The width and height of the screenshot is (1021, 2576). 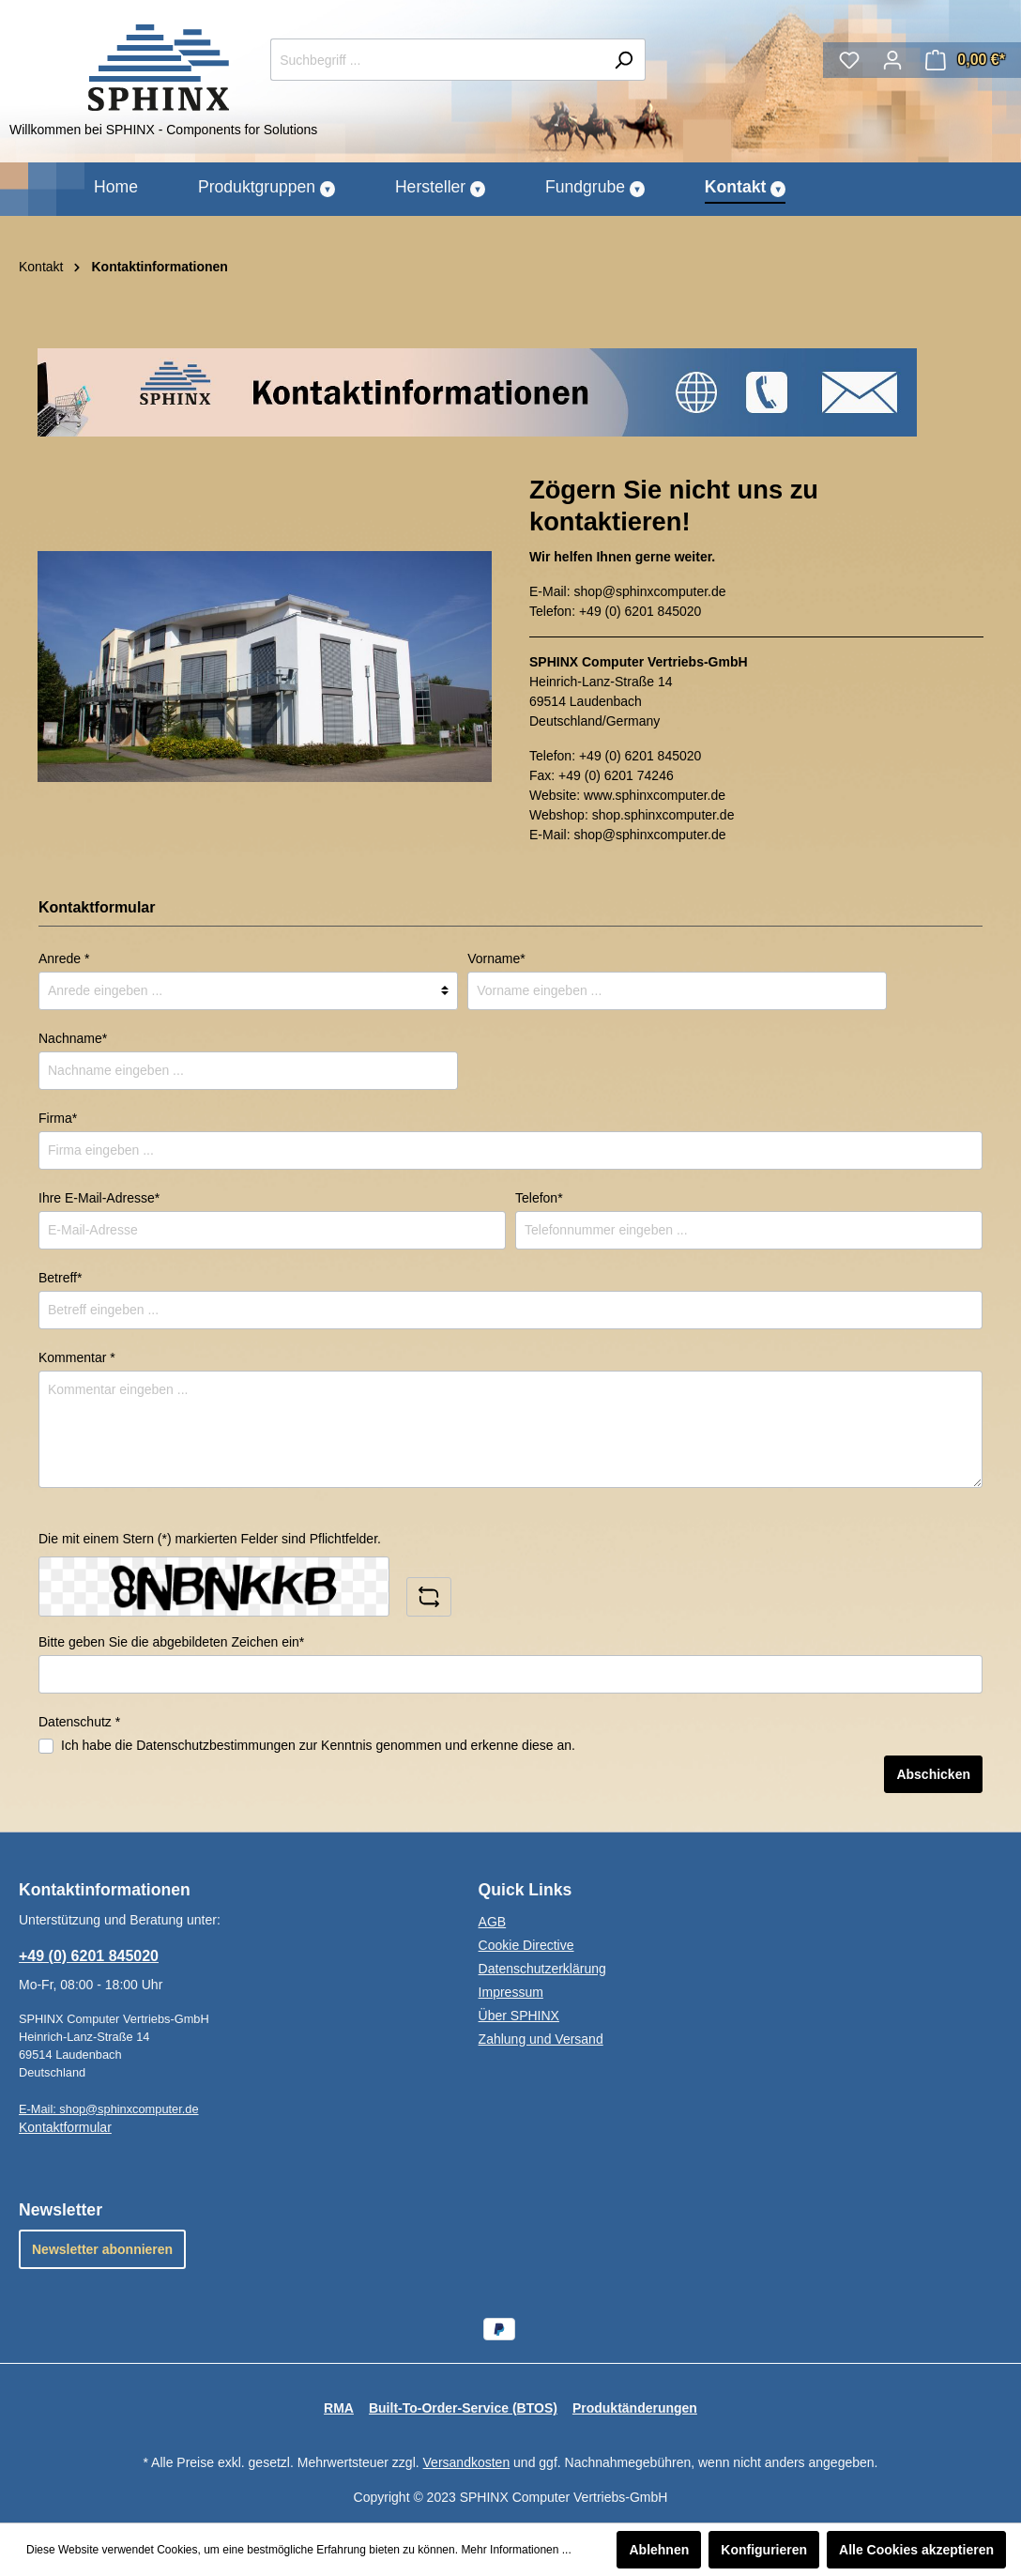 I want to click on Betreff*, so click(x=60, y=1277).